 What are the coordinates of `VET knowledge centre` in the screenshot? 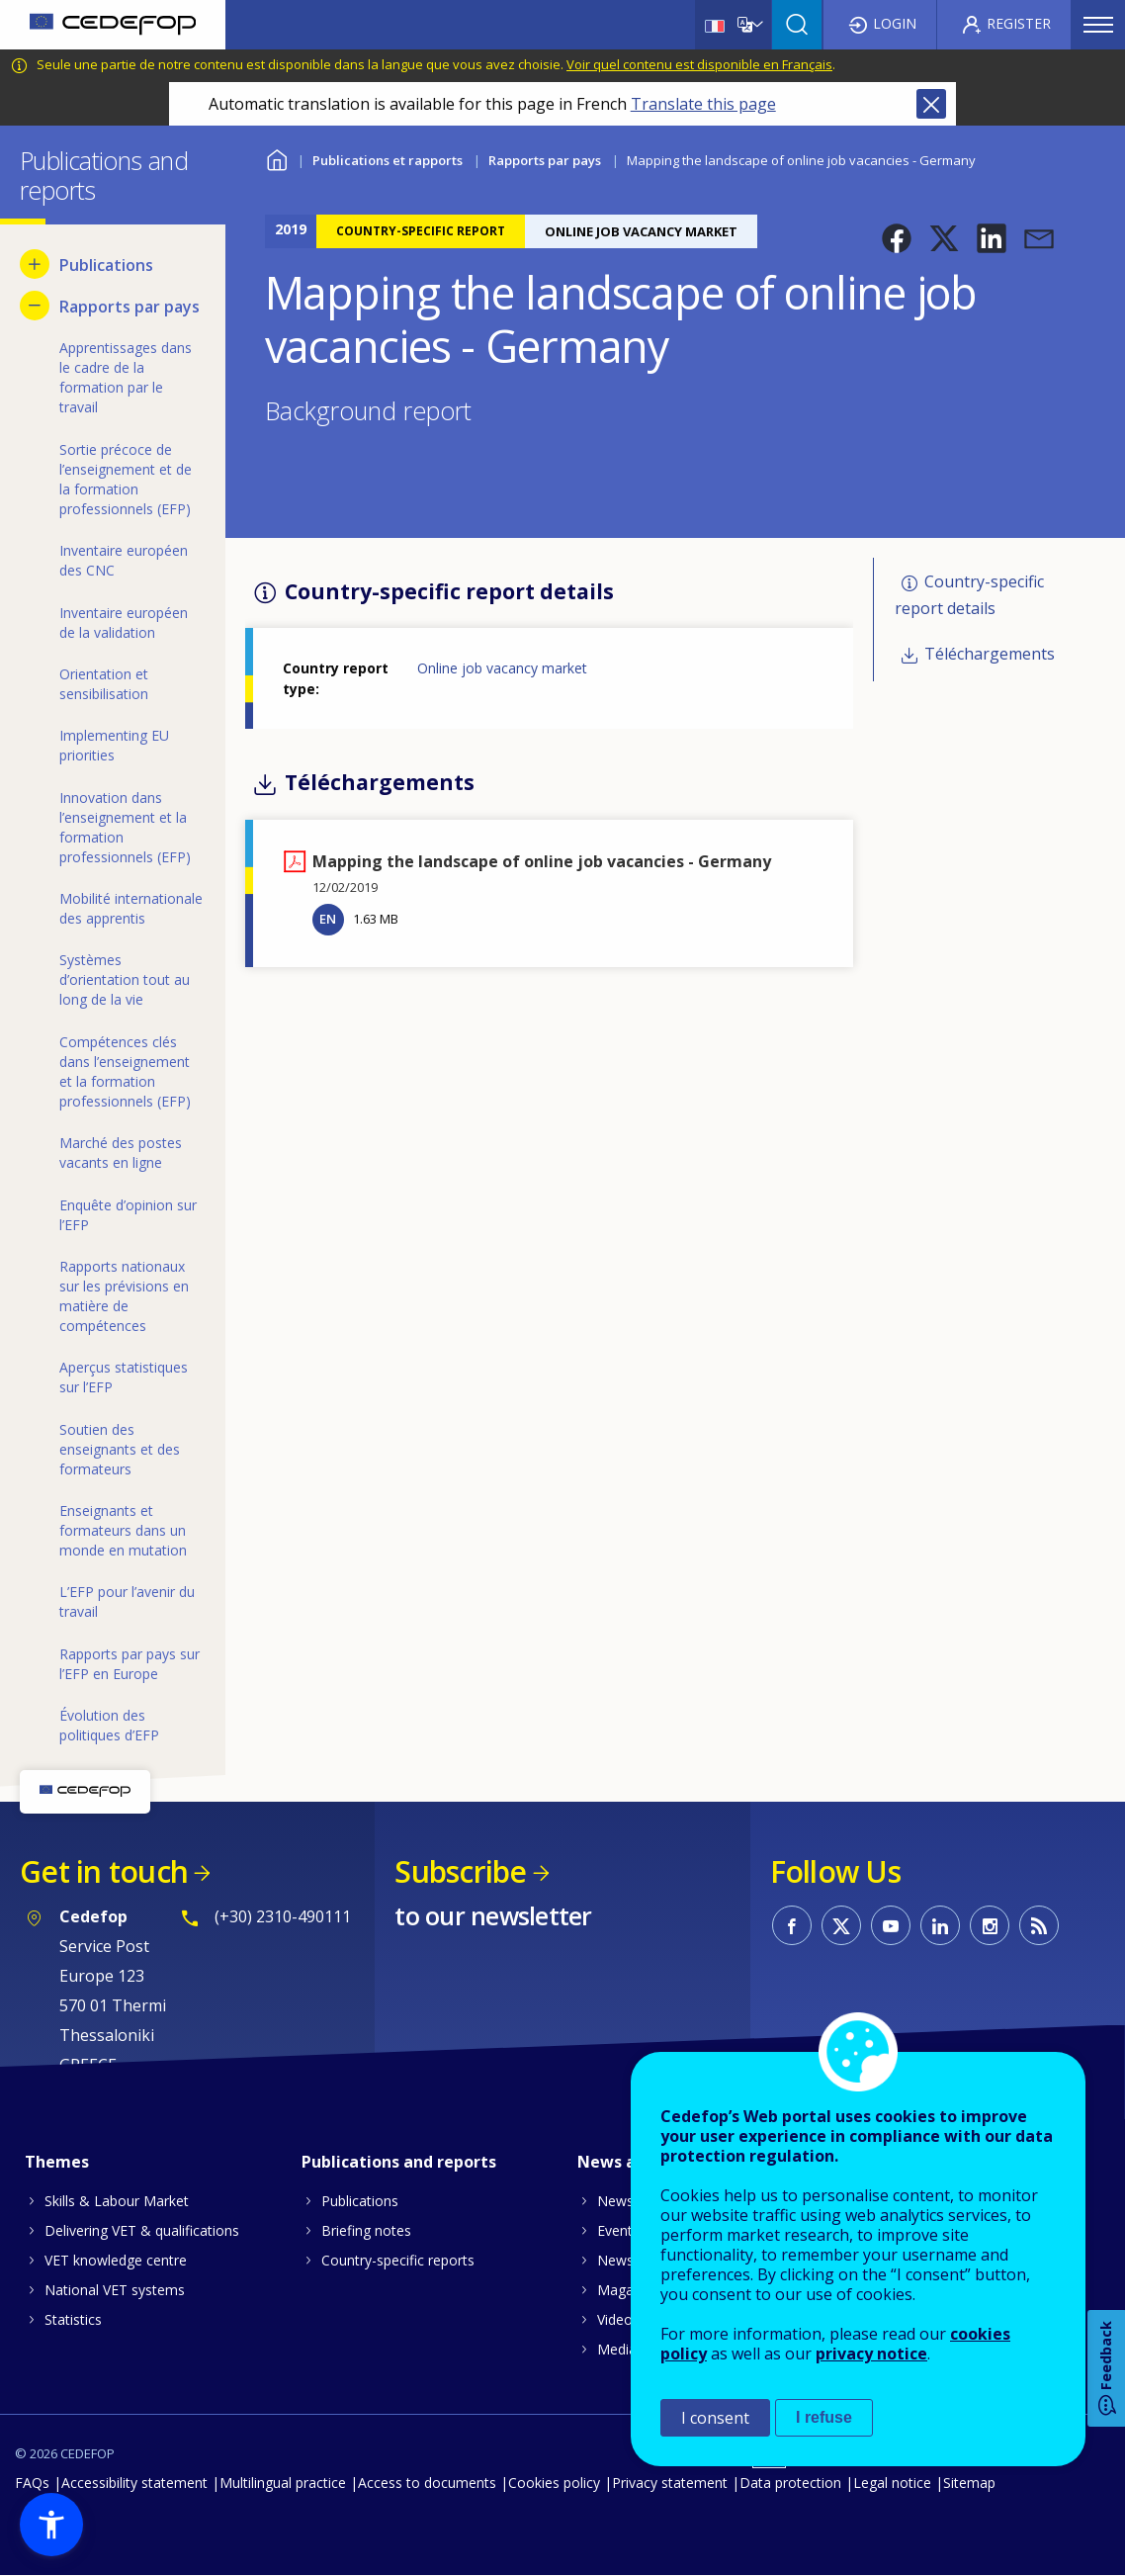 It's located at (115, 2260).